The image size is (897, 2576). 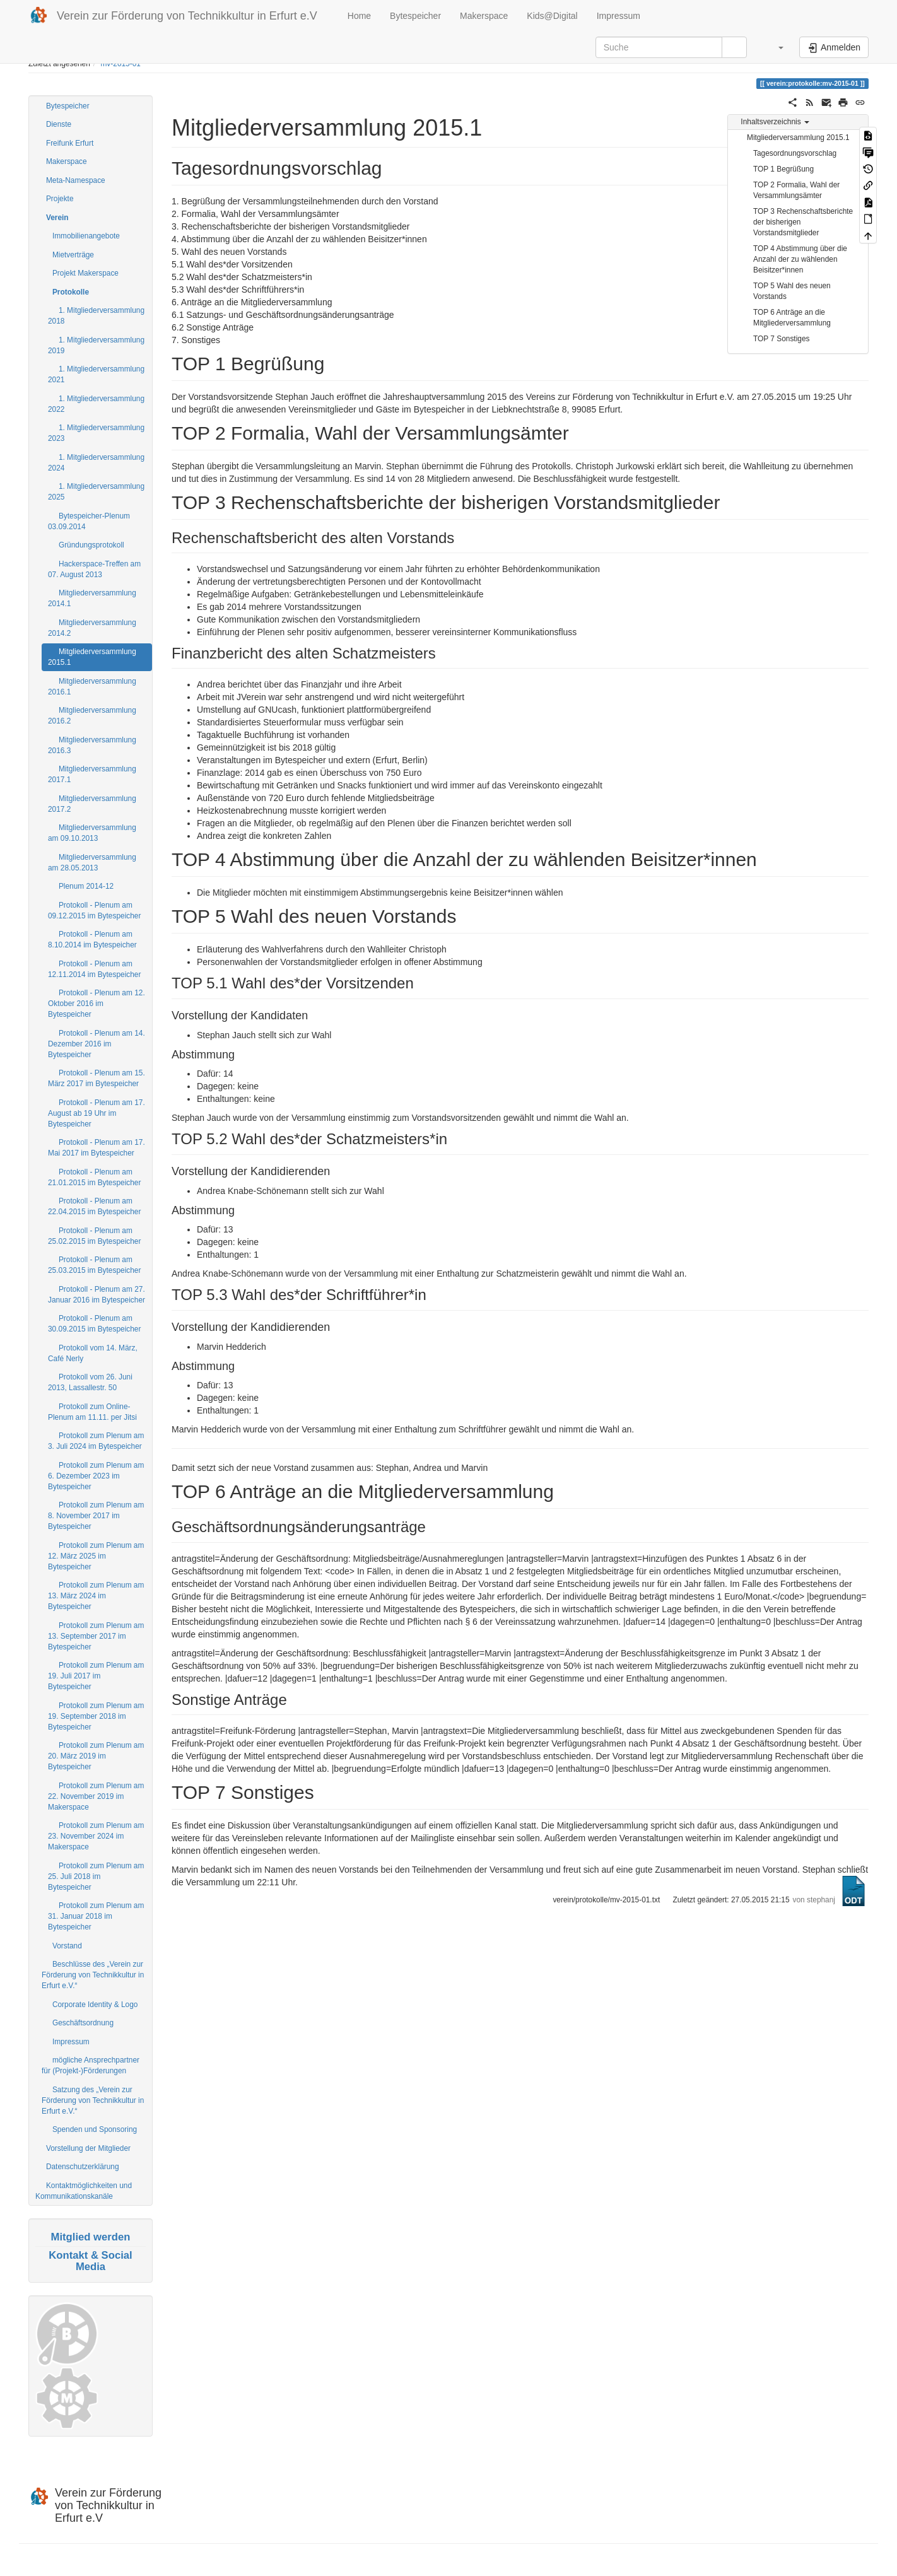 I want to click on Protokoll - Plenum am 27. Januar 2016 im Bytespeicher, so click(x=96, y=1294).